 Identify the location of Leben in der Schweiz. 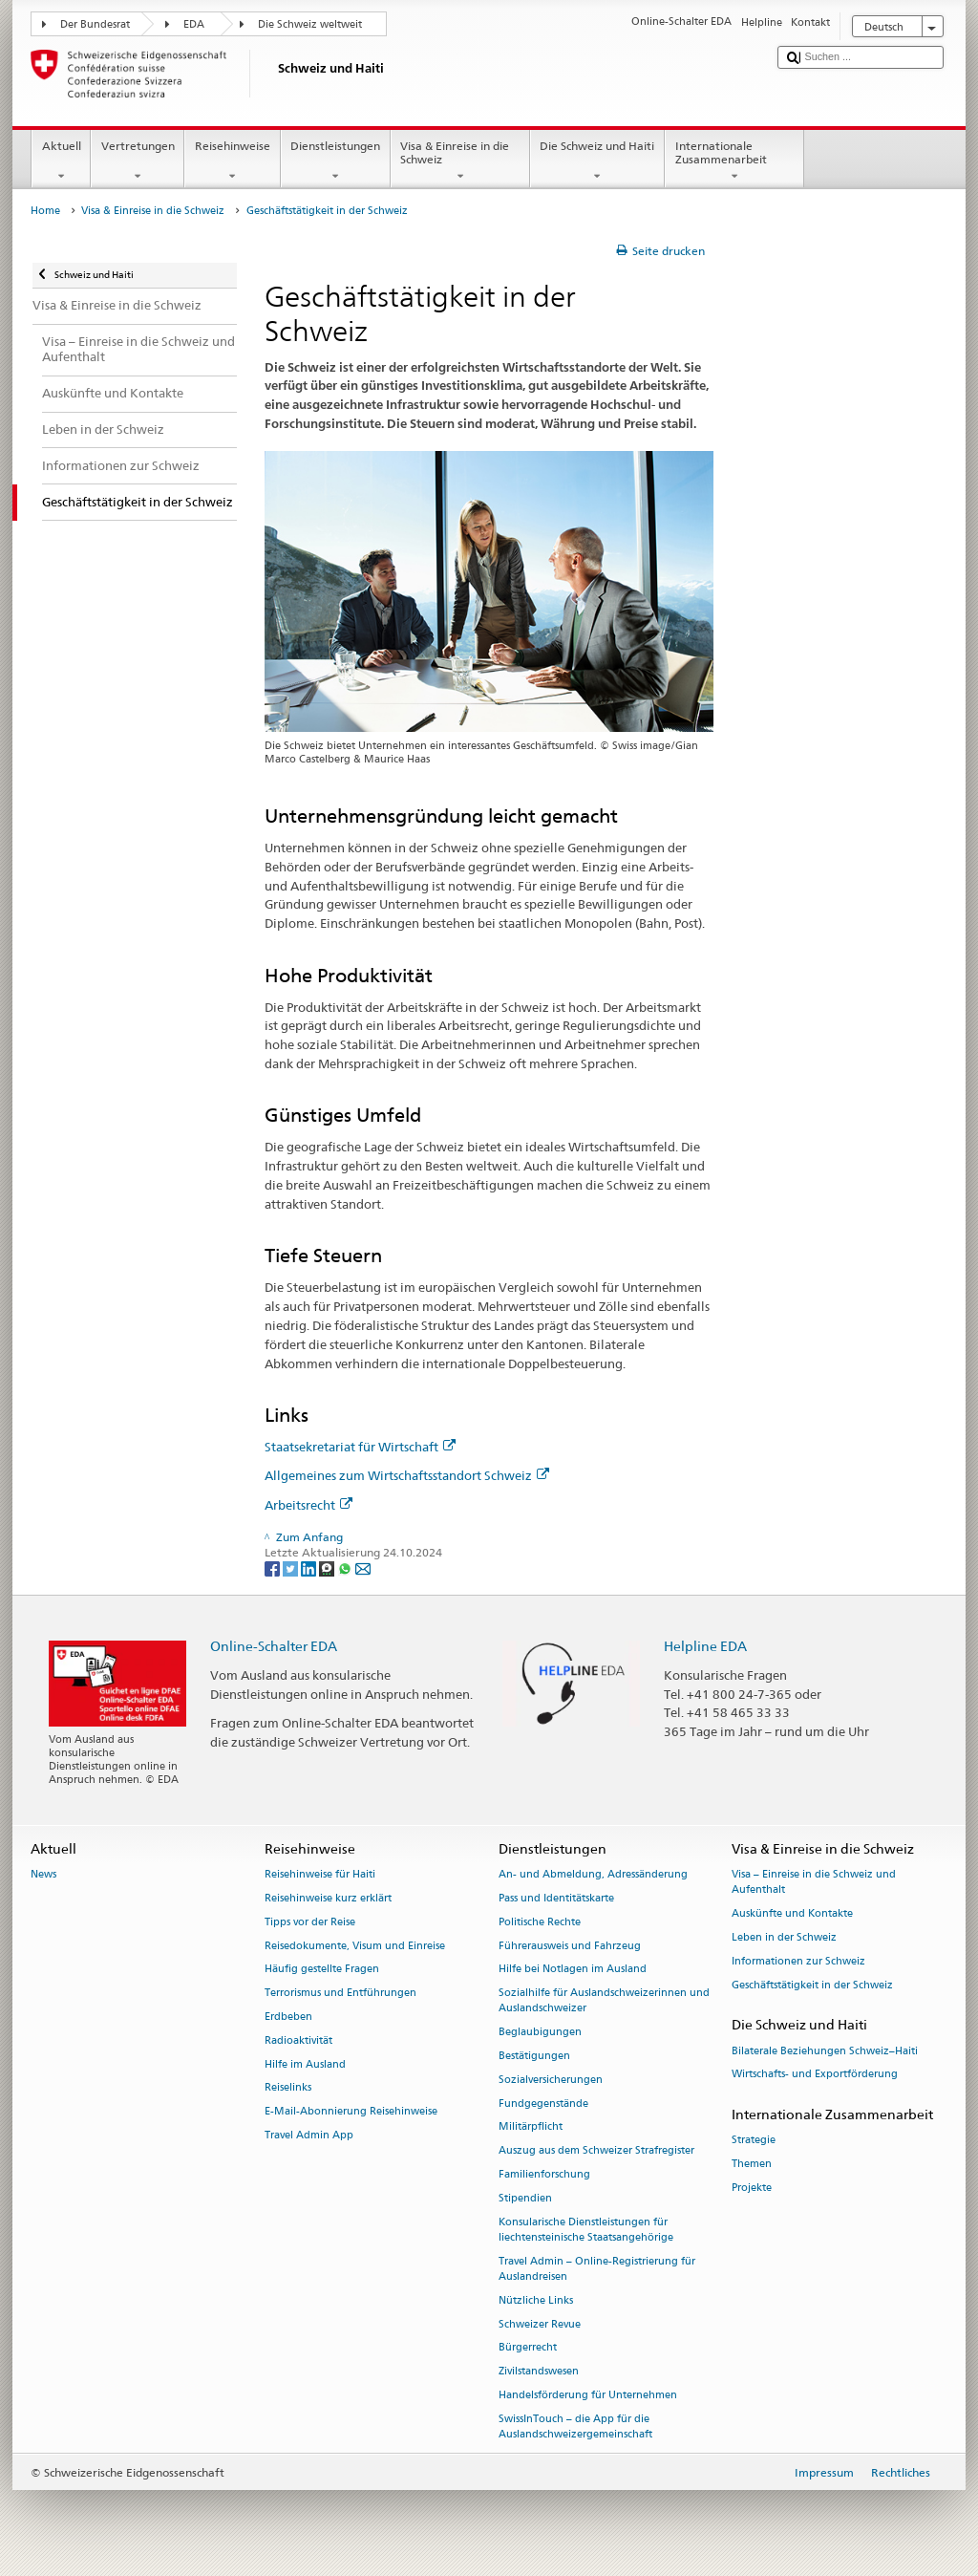
(784, 1937).